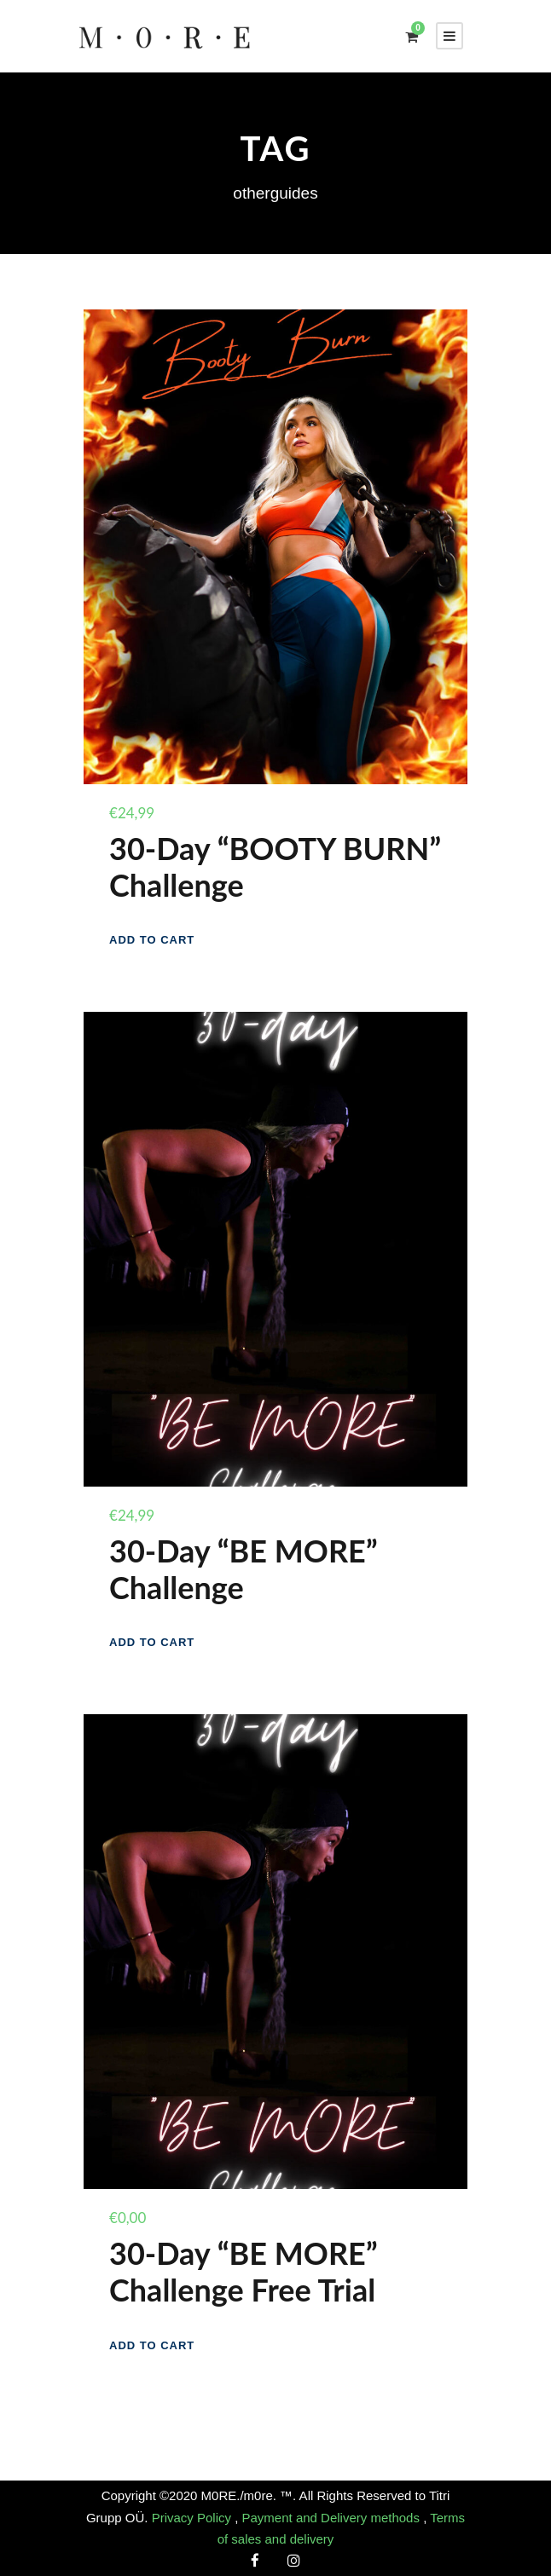  Describe the element at coordinates (193, 2517) in the screenshot. I see `Privacy Policy` at that location.